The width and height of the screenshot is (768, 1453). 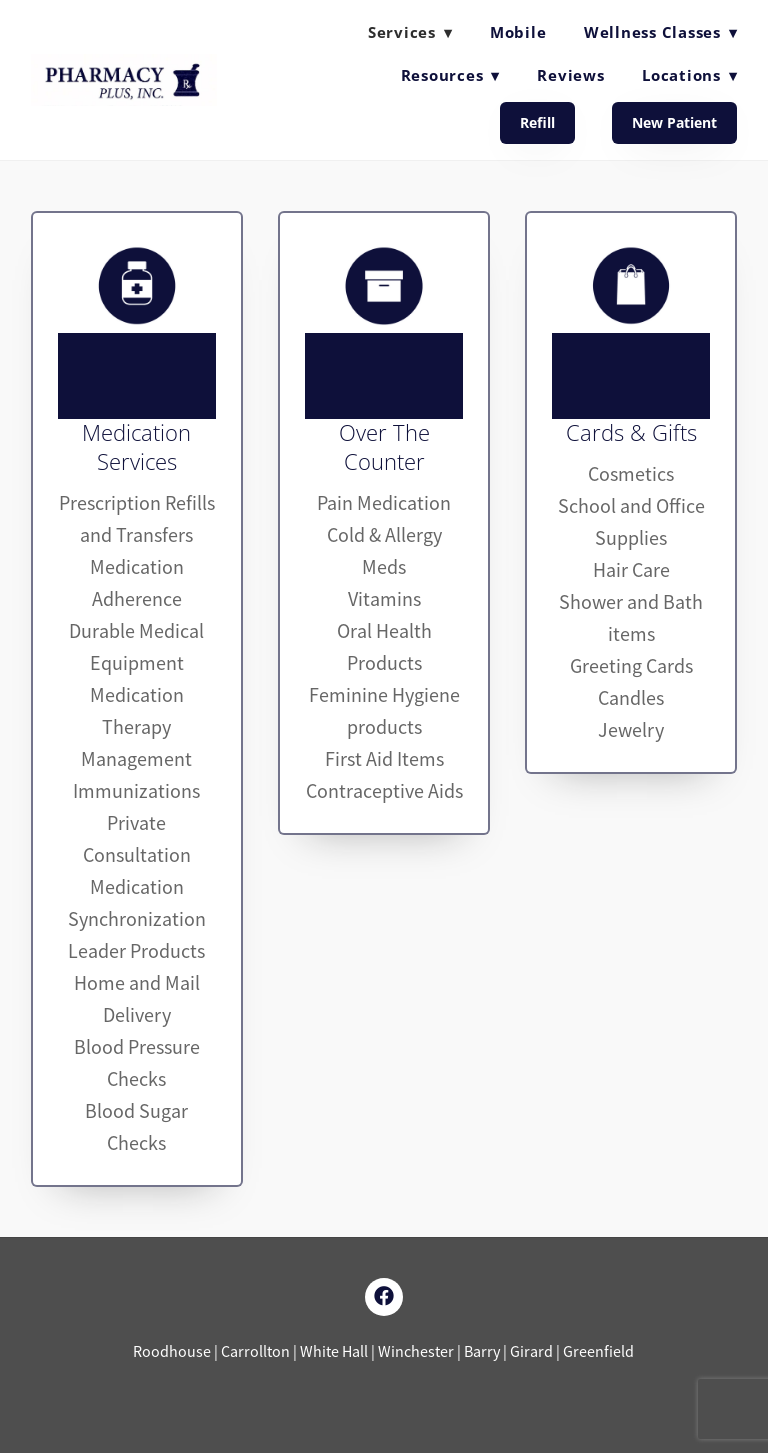 I want to click on Girard, so click(x=531, y=1352).